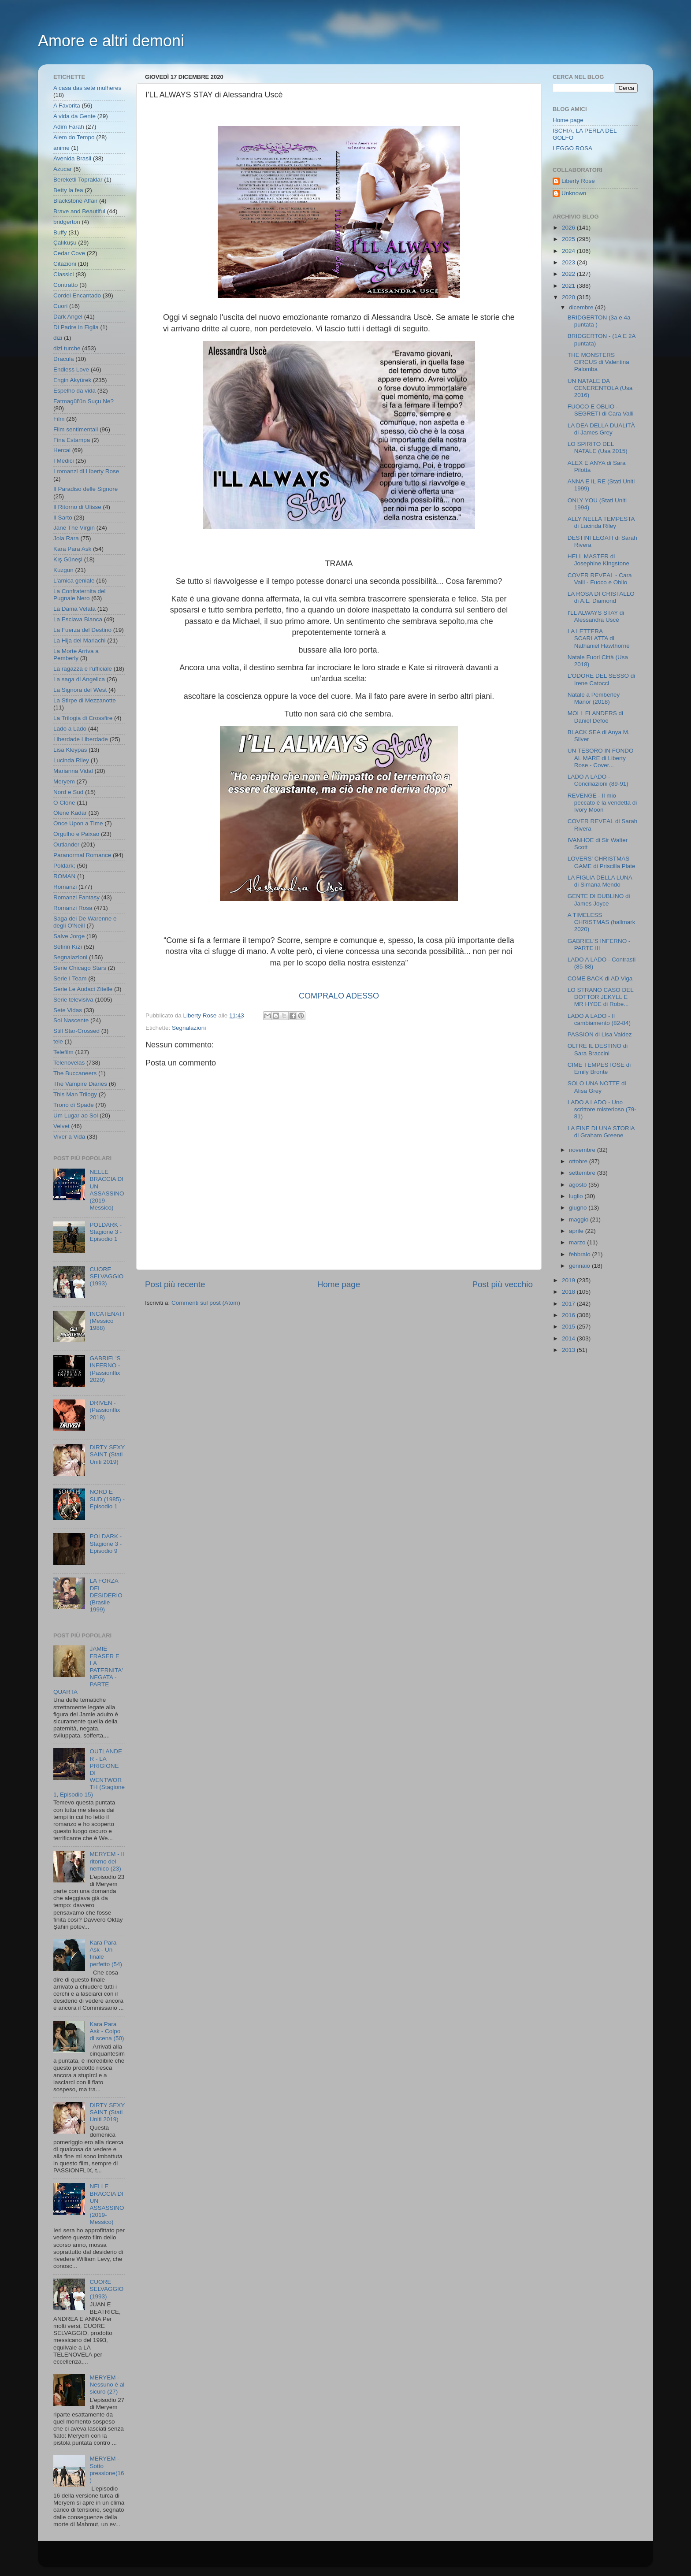 The height and width of the screenshot is (2576, 691). I want to click on Commenti sul post (Atom), so click(205, 1302).